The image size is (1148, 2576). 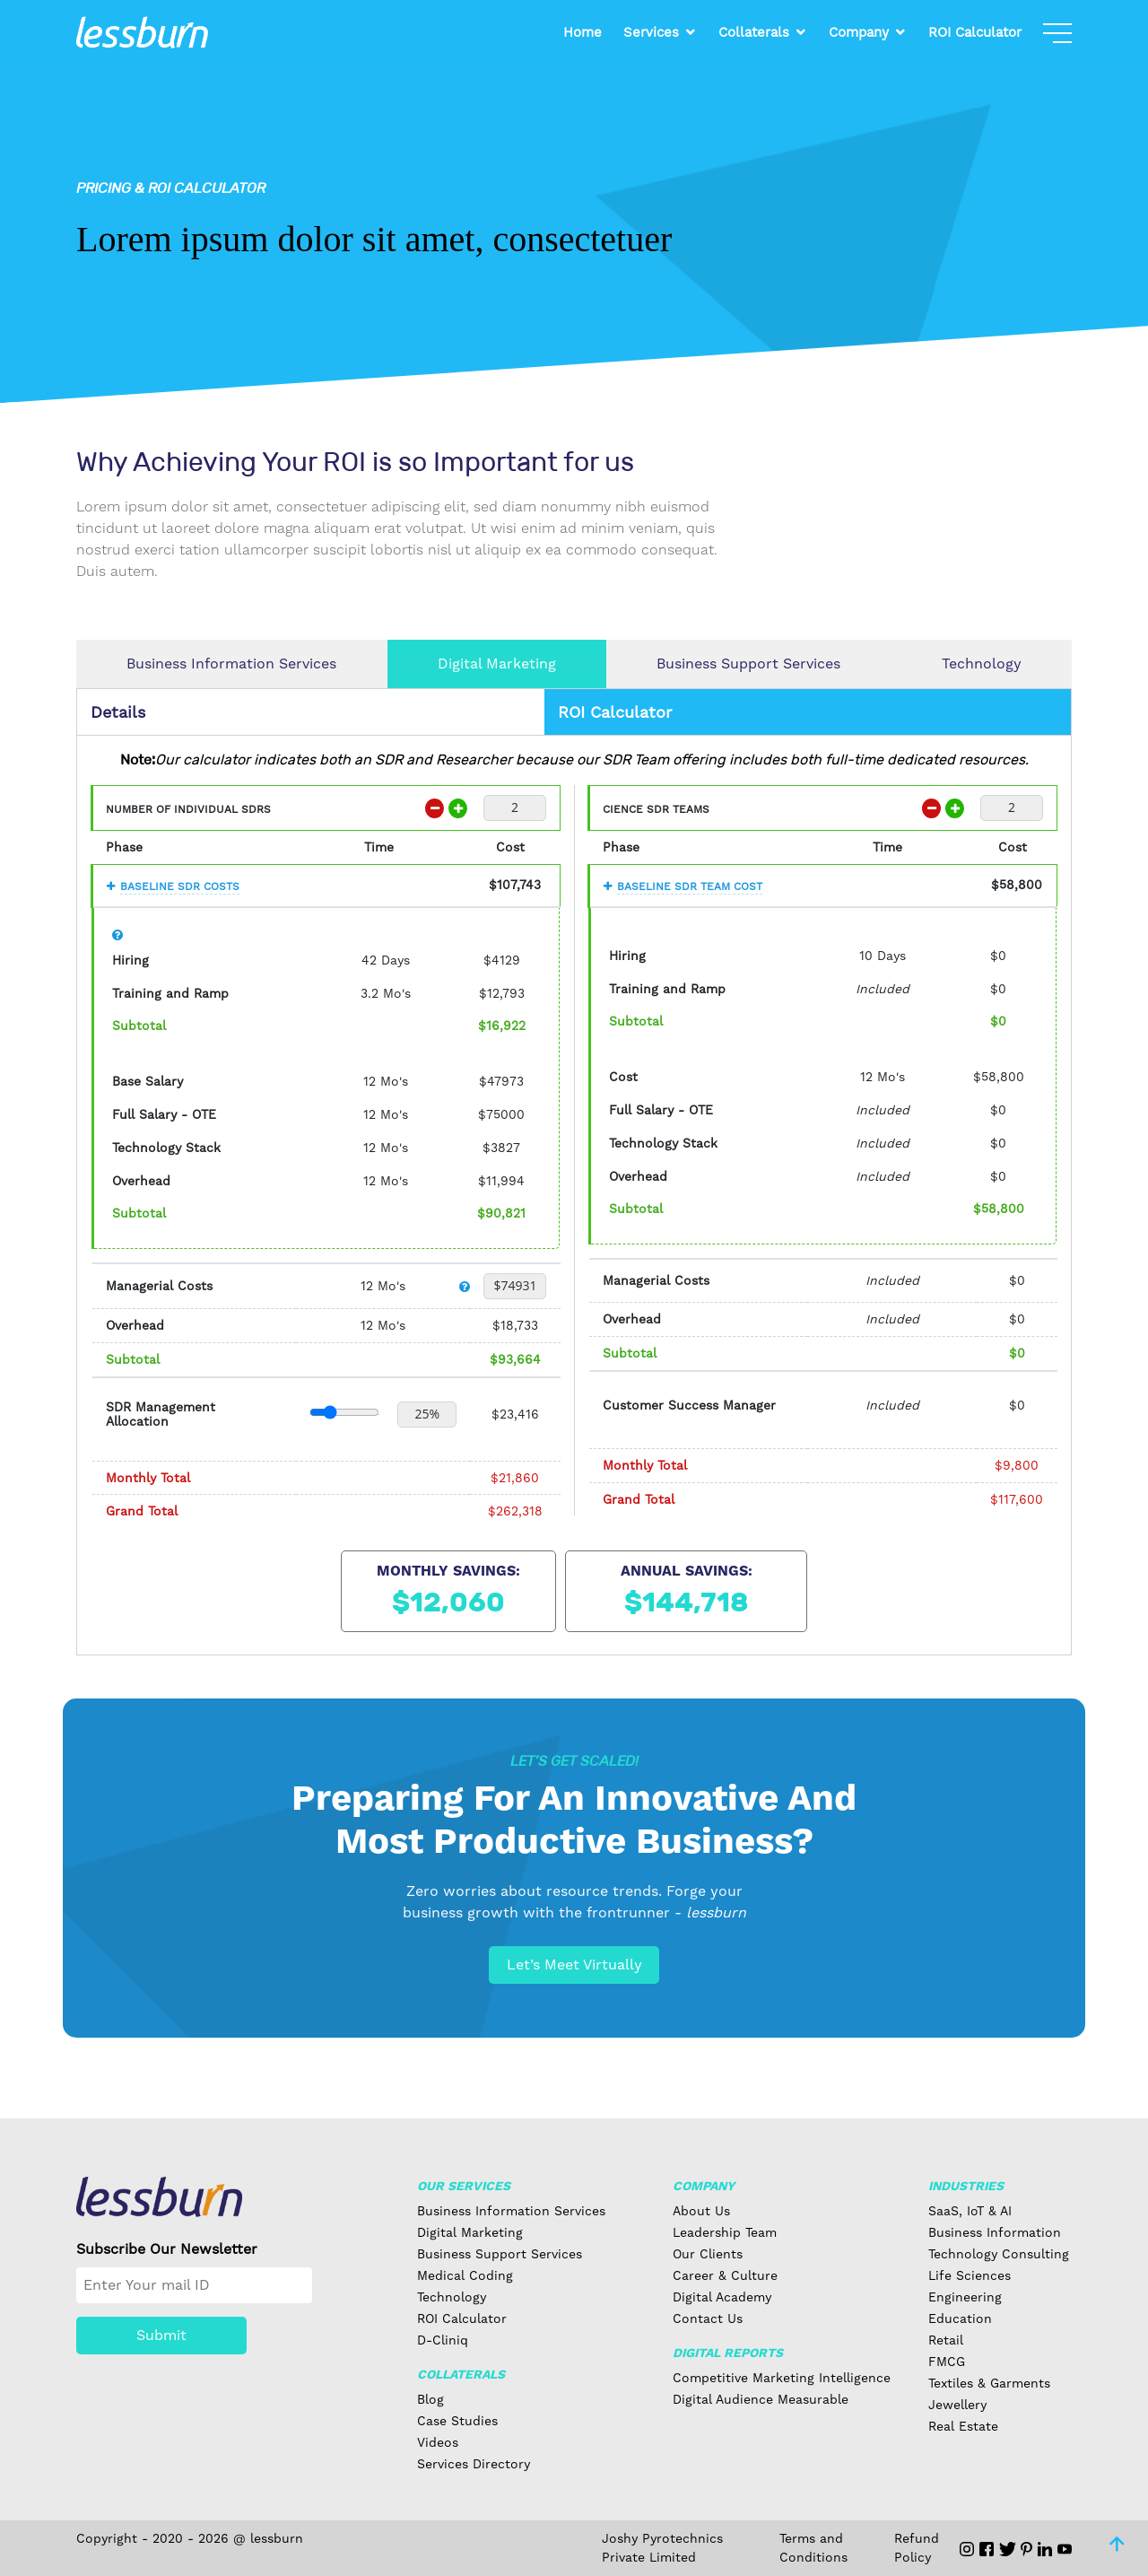 I want to click on Jewellery, so click(x=957, y=2404).